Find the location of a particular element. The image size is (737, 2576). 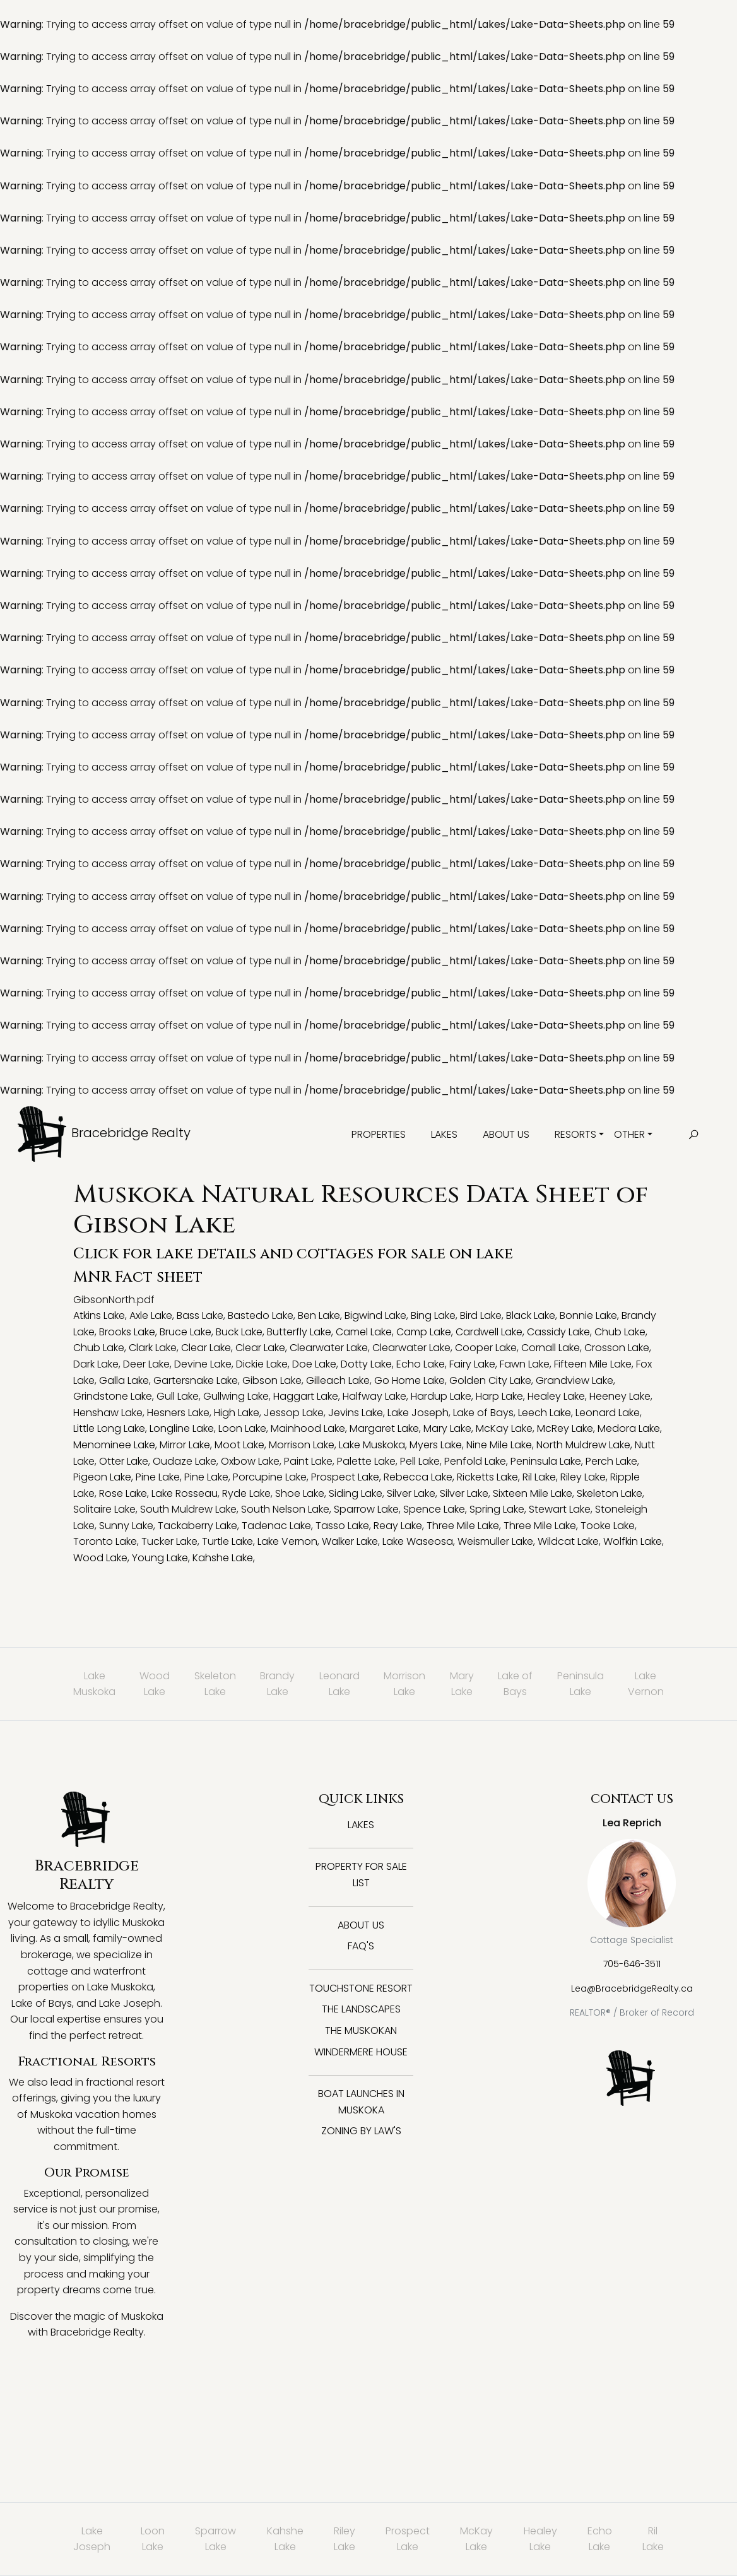

Haggart Lake is located at coordinates (305, 1396).